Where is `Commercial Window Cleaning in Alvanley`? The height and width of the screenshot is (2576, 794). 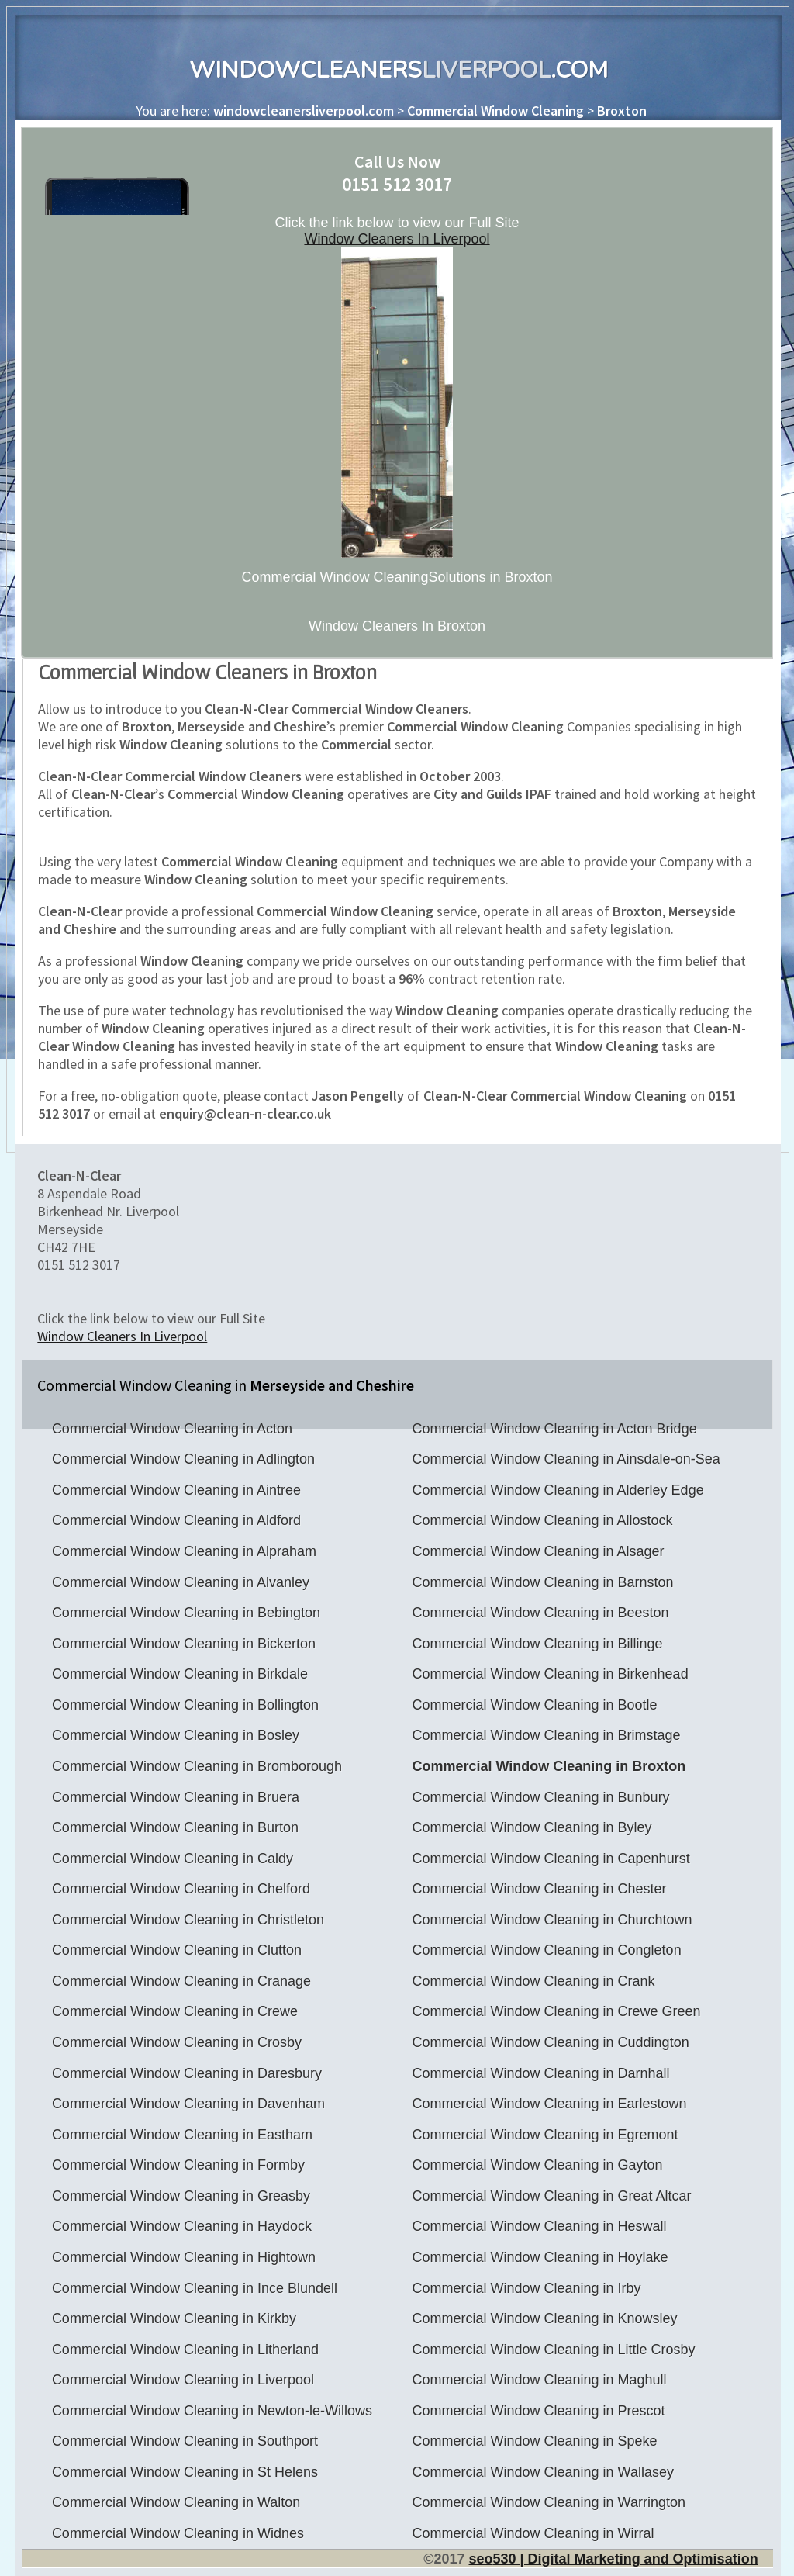
Commercial Window Cleaning in Alvanley is located at coordinates (180, 1582).